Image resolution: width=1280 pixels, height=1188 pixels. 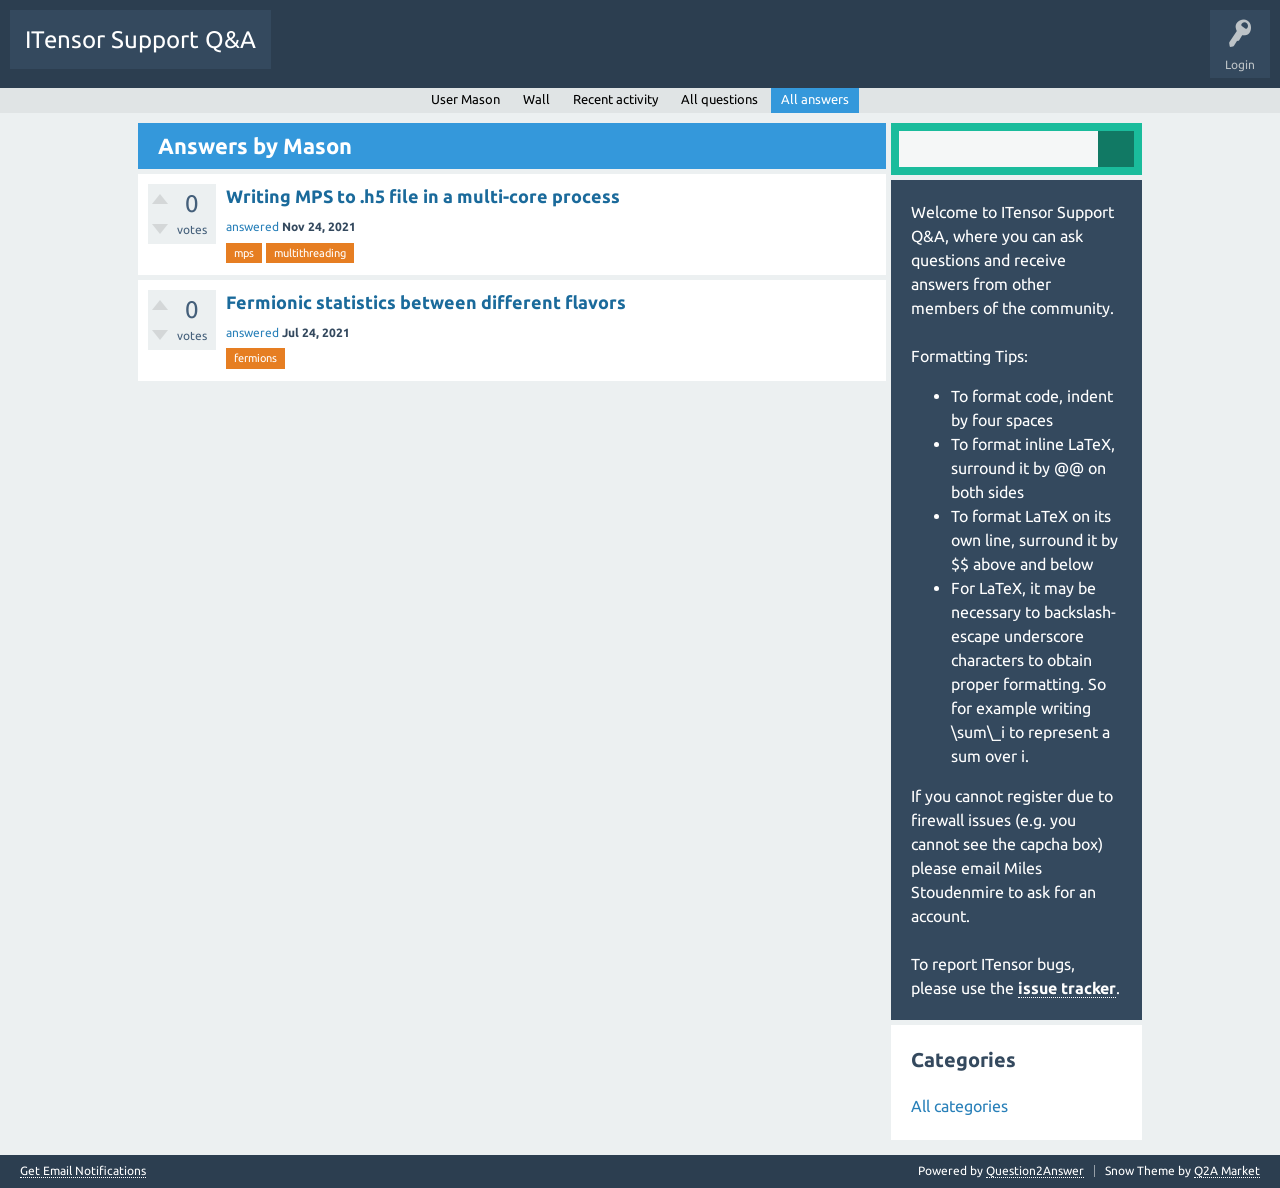 What do you see at coordinates (1067, 988) in the screenshot?
I see `issue tracker` at bounding box center [1067, 988].